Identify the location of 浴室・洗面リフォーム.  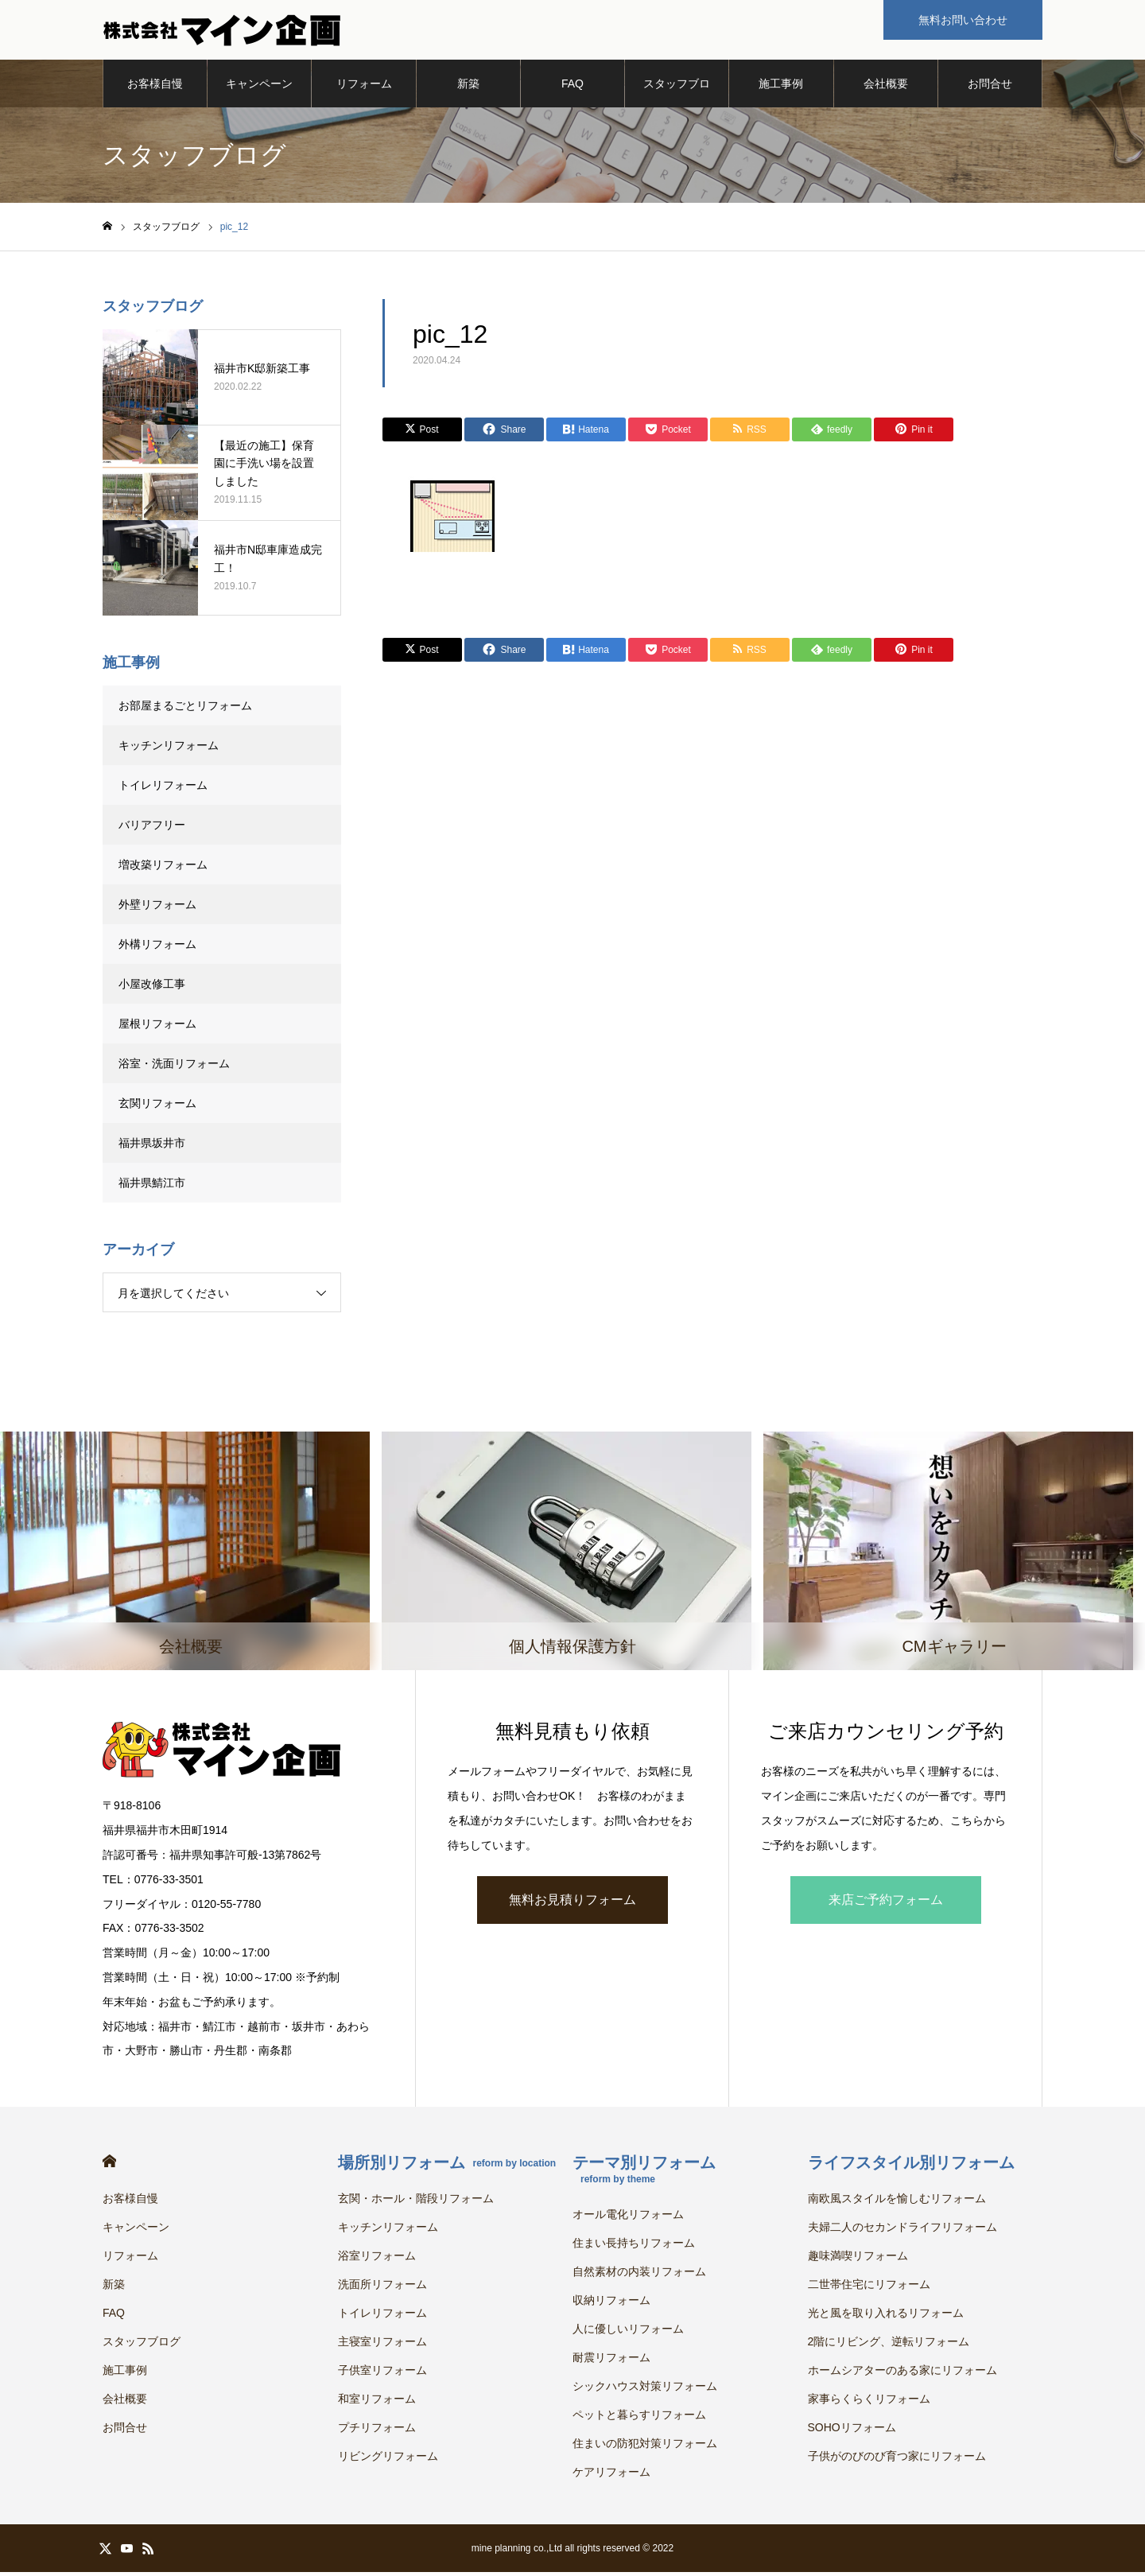
(174, 1067).